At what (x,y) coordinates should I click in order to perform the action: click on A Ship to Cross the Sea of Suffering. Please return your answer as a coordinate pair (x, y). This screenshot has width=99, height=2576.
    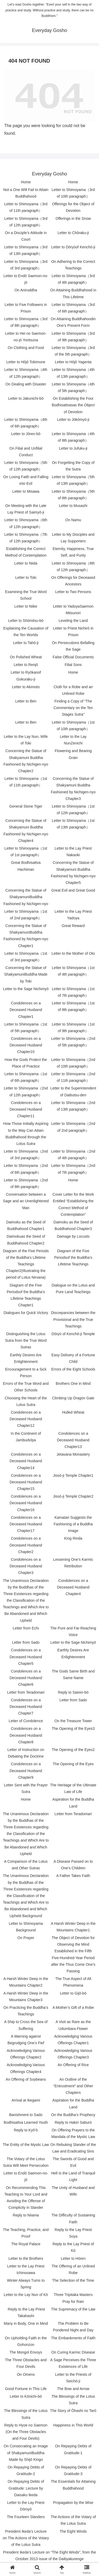
    Looking at the image, I should click on (26, 2025).